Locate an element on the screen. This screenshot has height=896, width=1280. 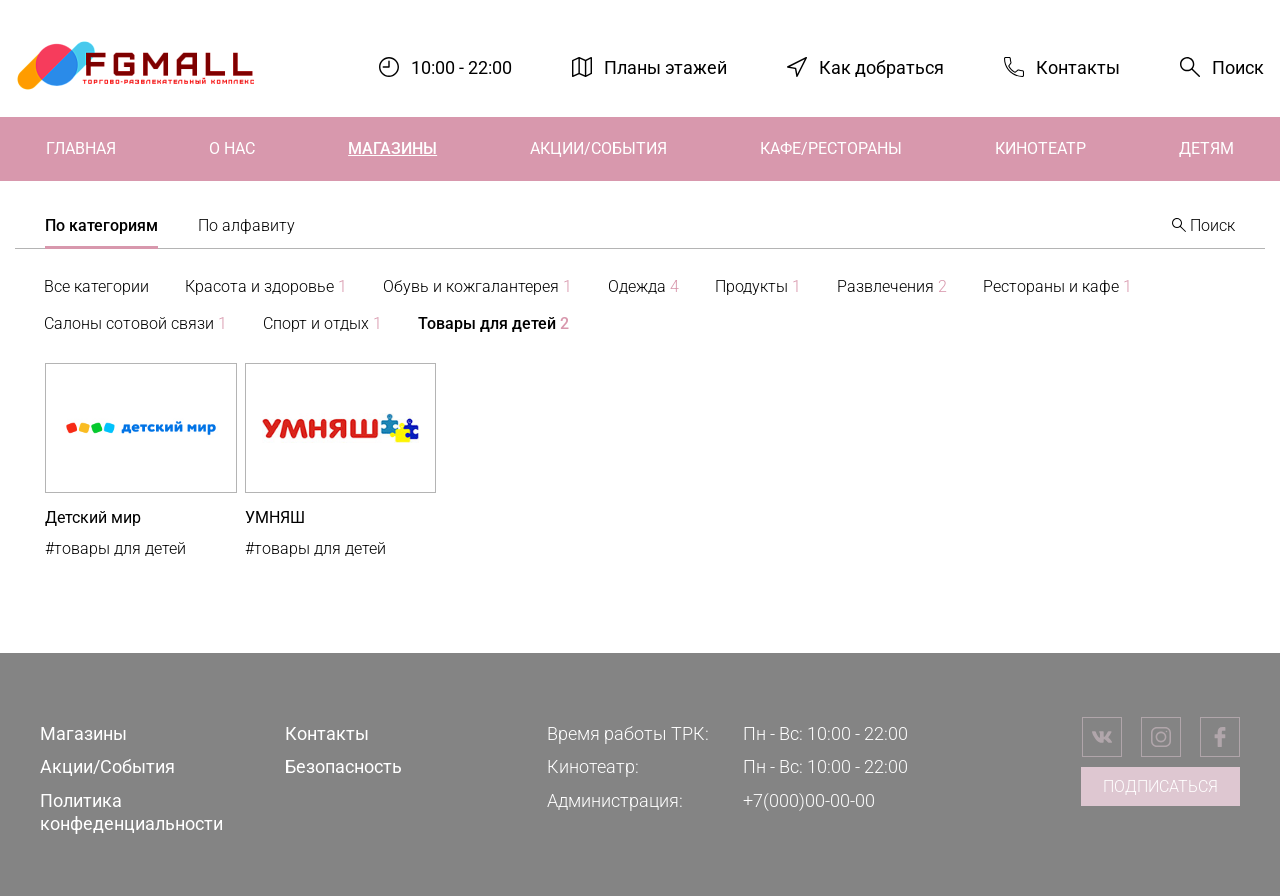
Контакты is located at coordinates (1078, 66).